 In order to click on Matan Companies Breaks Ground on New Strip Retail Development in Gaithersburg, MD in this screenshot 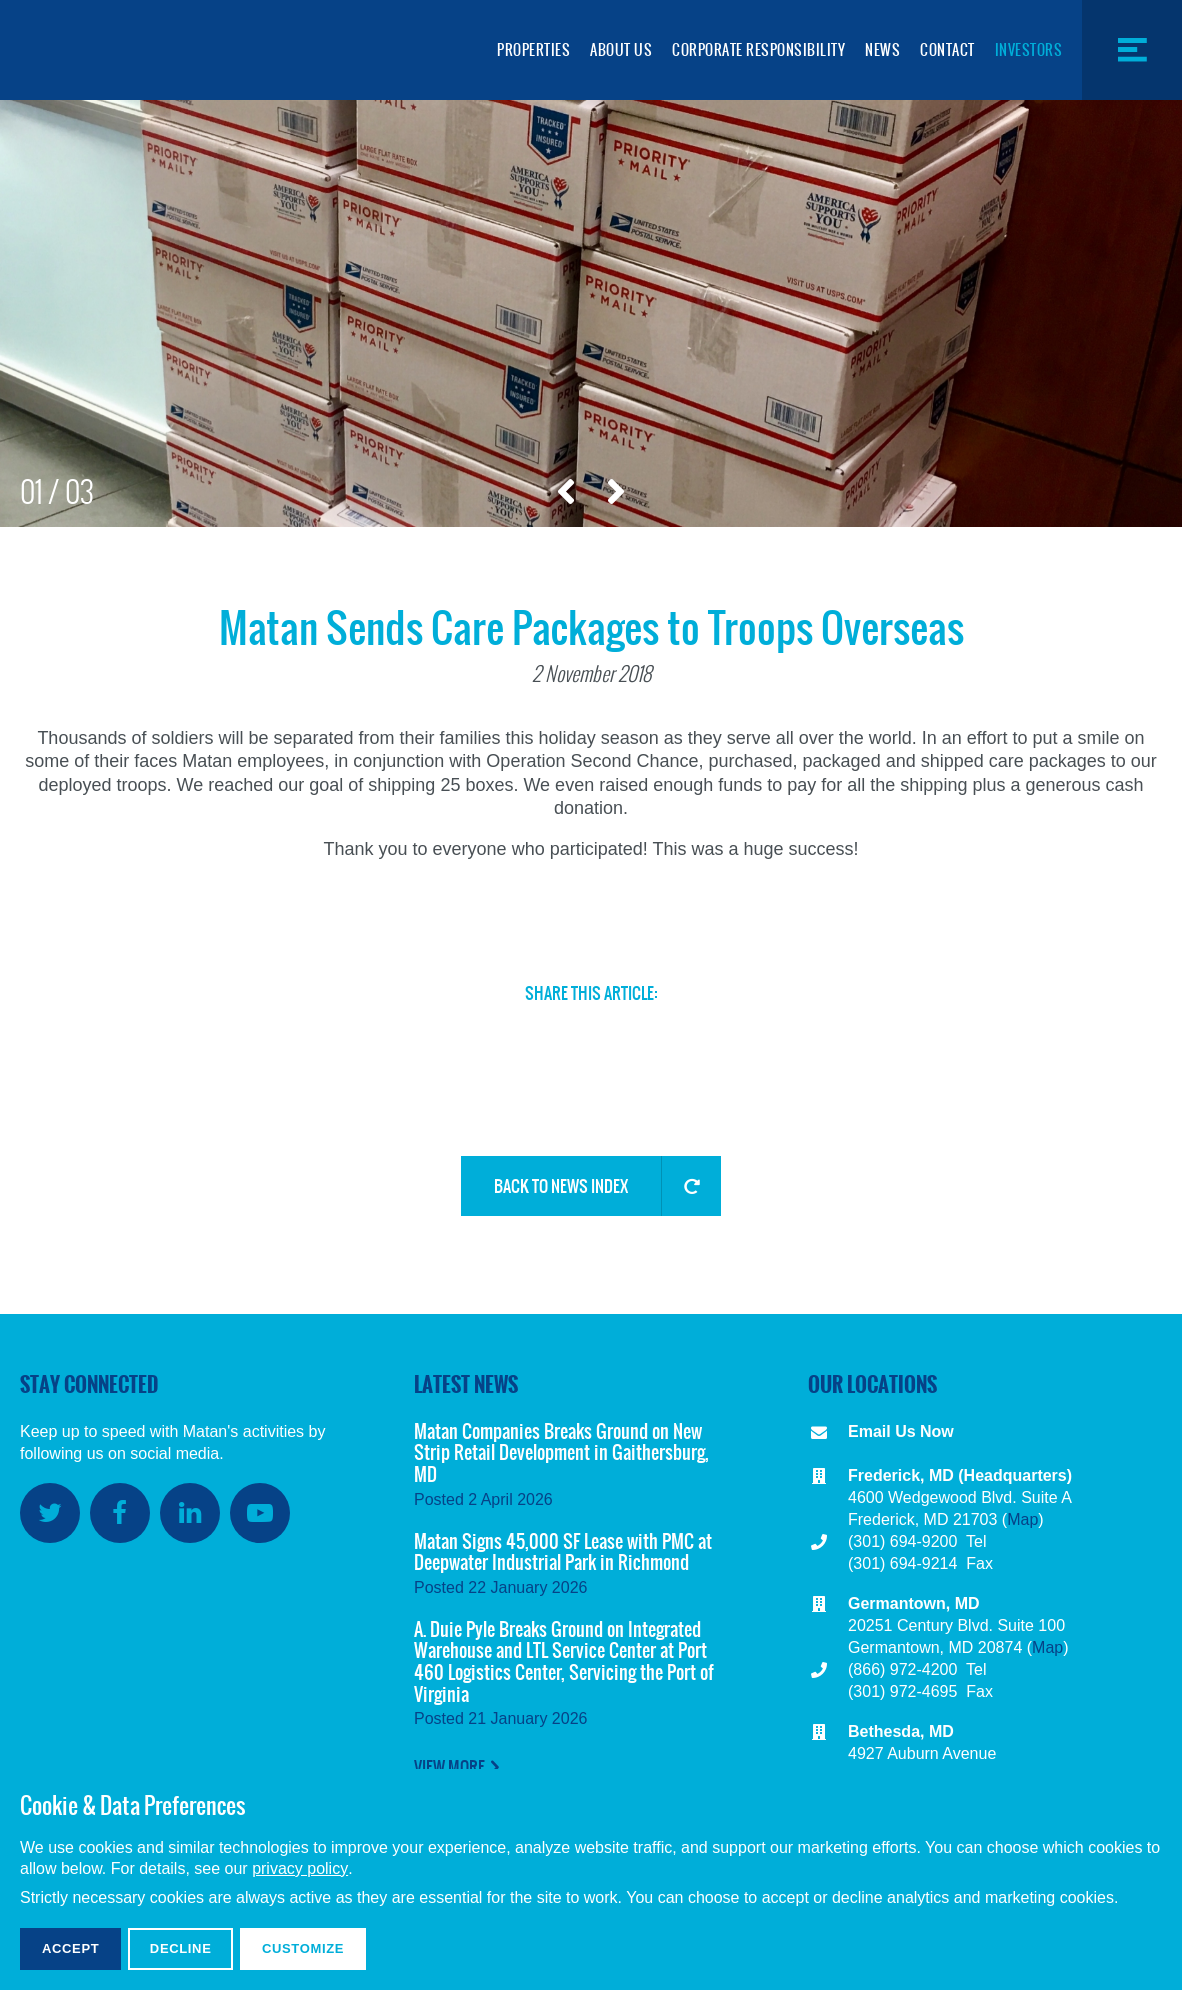, I will do `click(561, 1453)`.